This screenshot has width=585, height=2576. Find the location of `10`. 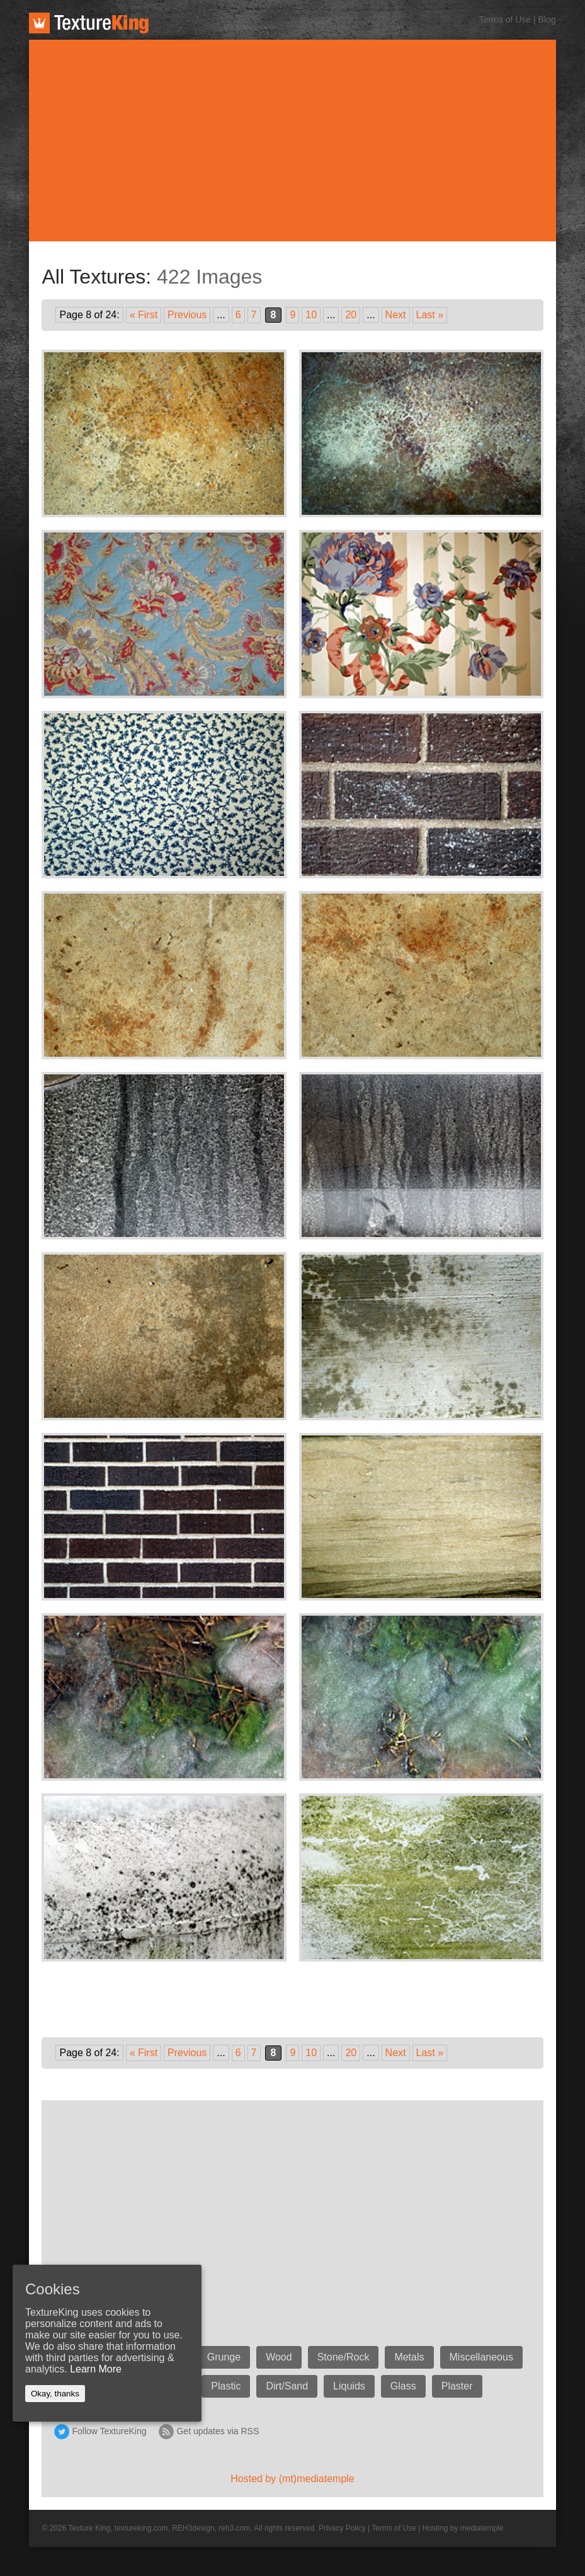

10 is located at coordinates (311, 314).